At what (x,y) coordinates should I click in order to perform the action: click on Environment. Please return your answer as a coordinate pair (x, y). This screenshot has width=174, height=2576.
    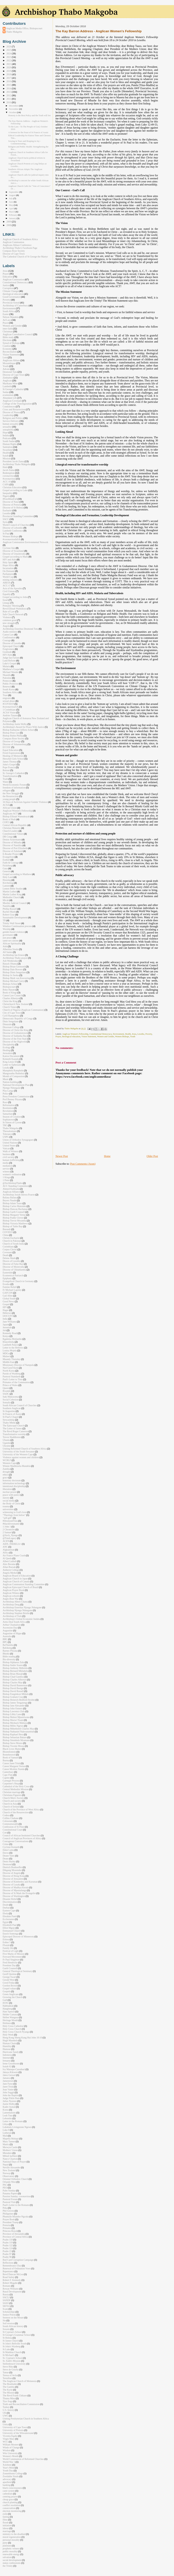
    Looking at the image, I should click on (118, 1034).